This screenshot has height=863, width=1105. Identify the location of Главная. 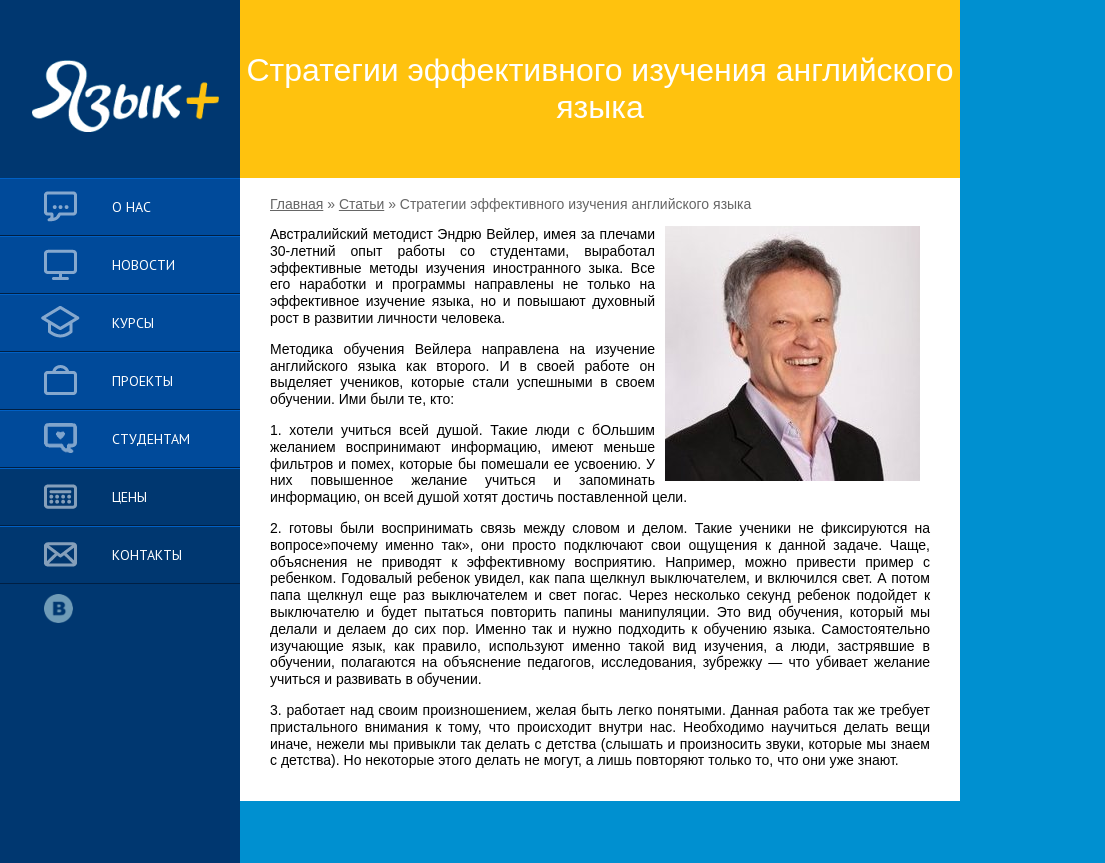
(296, 204).